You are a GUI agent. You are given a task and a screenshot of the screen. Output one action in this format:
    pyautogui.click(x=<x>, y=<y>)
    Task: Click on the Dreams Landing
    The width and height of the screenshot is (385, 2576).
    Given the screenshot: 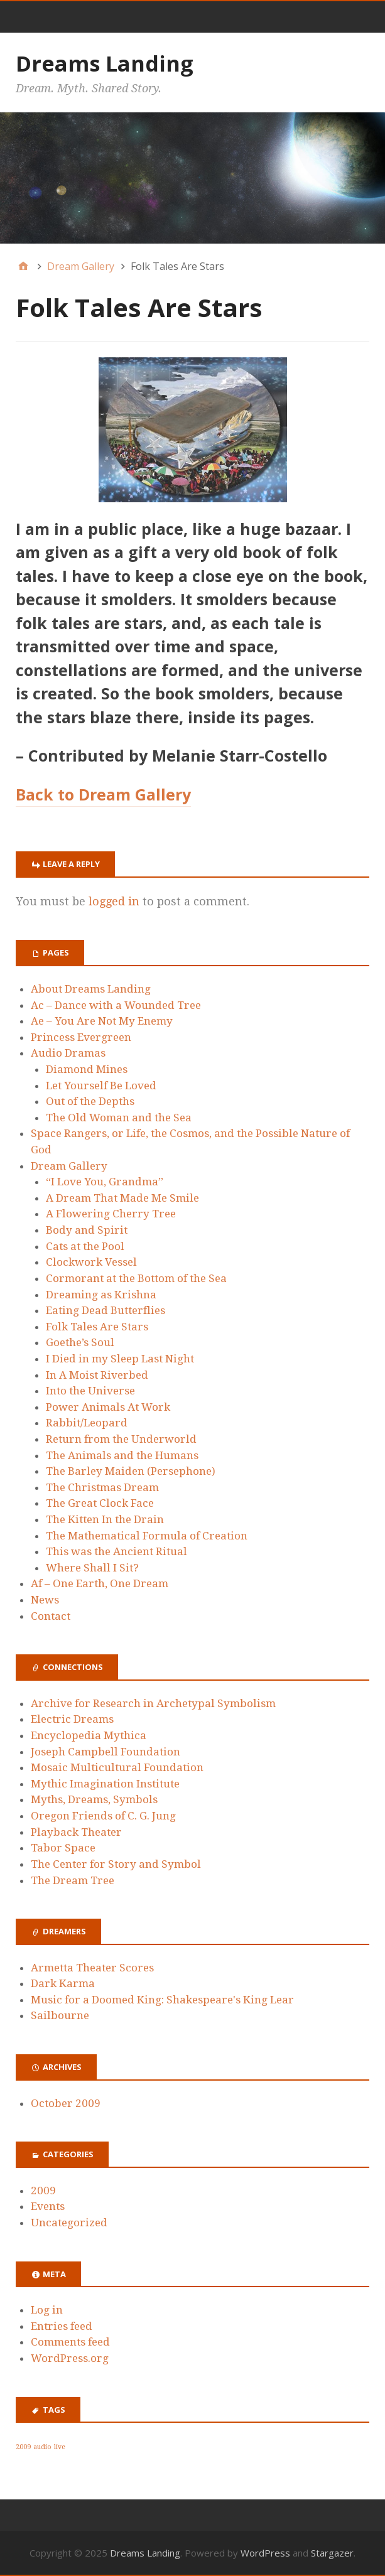 What is the action you would take?
    pyautogui.click(x=104, y=63)
    